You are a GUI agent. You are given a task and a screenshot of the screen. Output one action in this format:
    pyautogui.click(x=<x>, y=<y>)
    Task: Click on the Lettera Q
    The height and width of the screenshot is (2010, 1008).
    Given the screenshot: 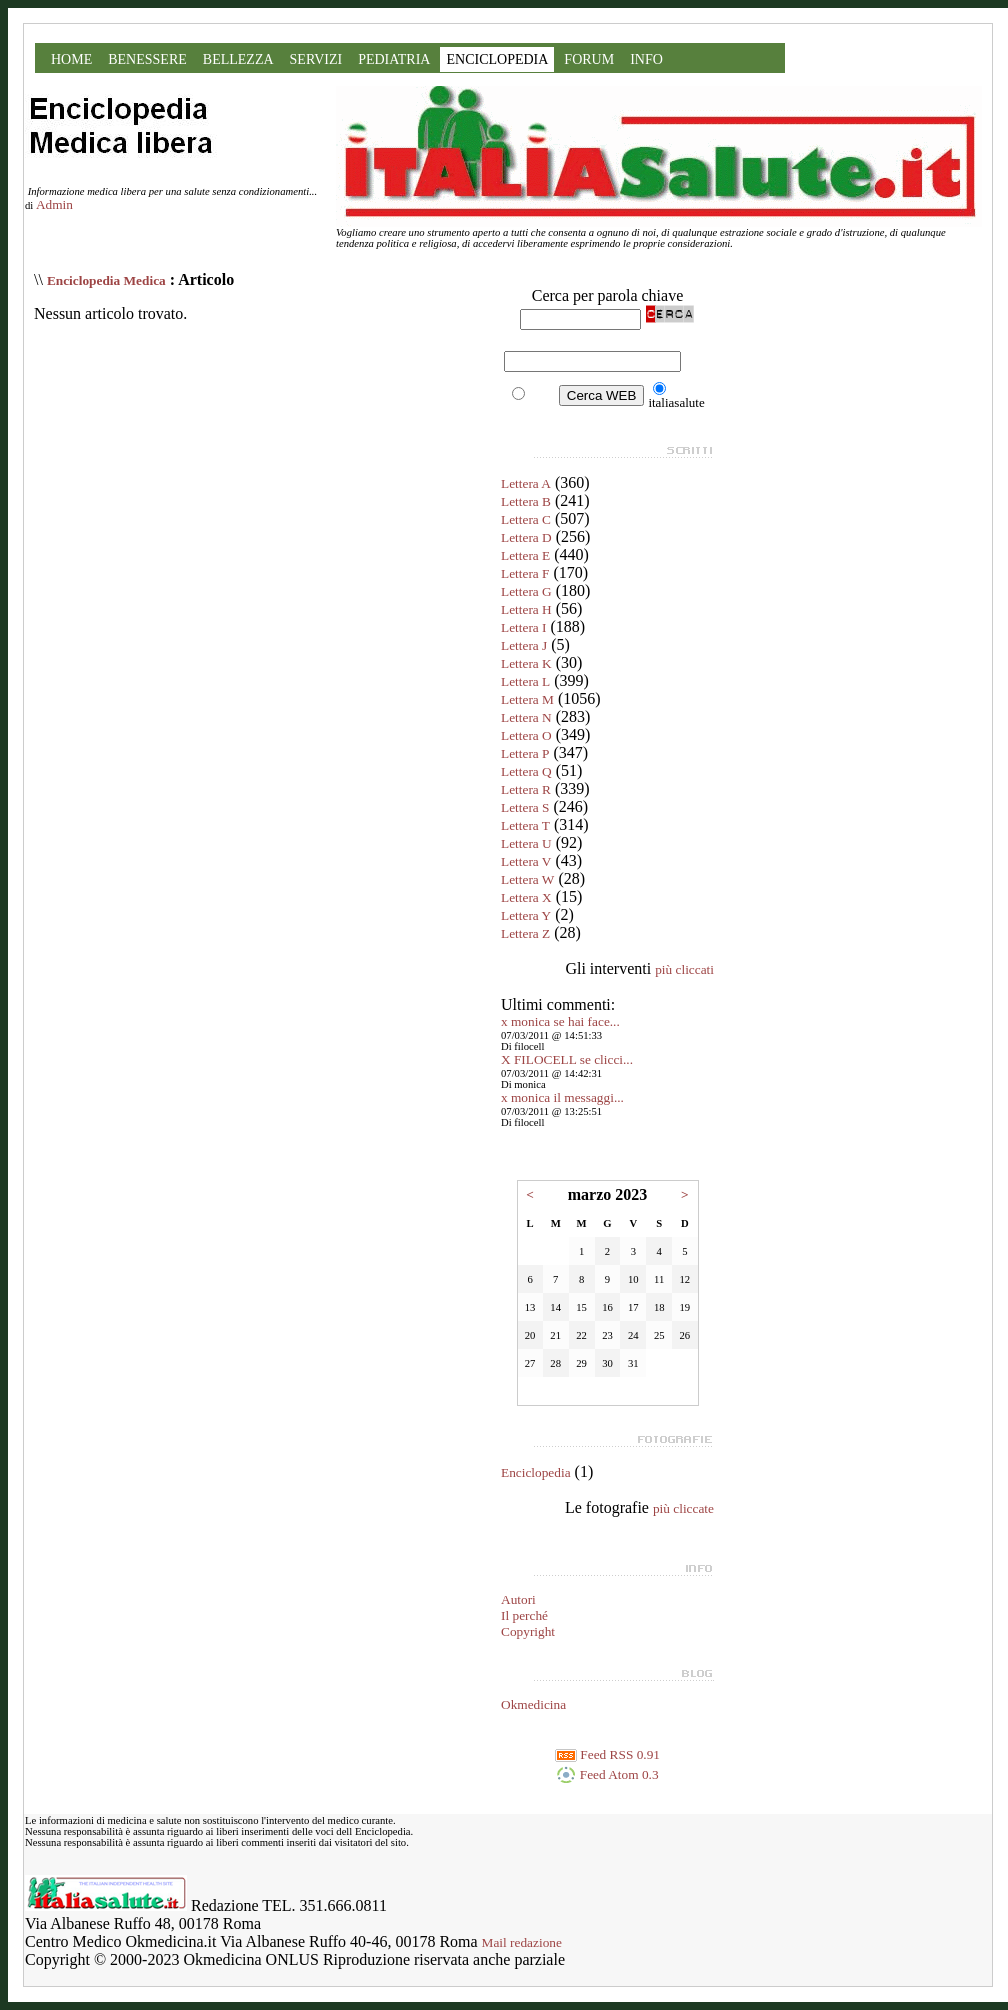 What is the action you would take?
    pyautogui.click(x=526, y=771)
    